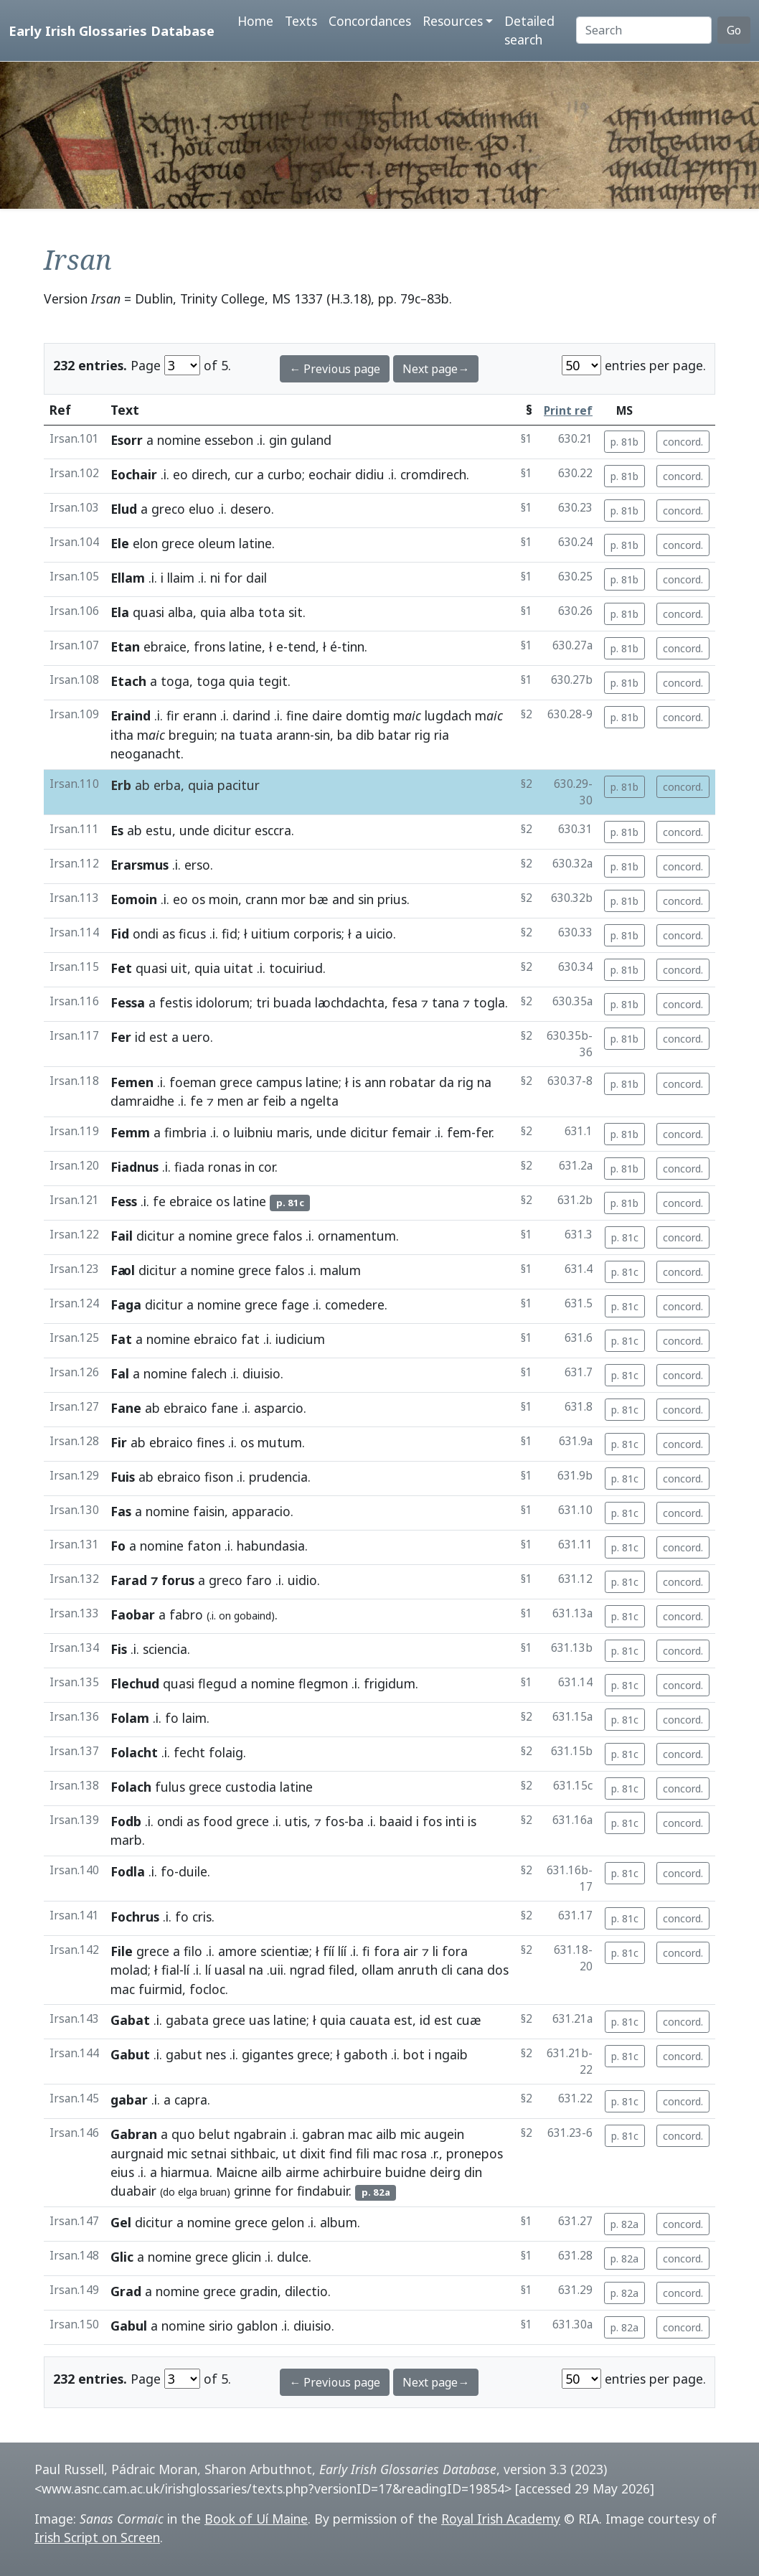 The image size is (759, 2576). Describe the element at coordinates (252, 2190) in the screenshot. I see `grinne` at that location.